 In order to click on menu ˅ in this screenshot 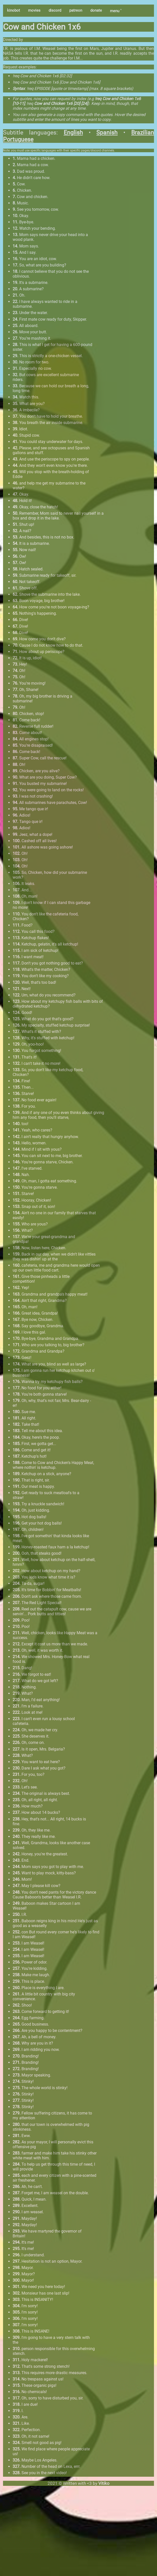, I will do `click(115, 11)`.